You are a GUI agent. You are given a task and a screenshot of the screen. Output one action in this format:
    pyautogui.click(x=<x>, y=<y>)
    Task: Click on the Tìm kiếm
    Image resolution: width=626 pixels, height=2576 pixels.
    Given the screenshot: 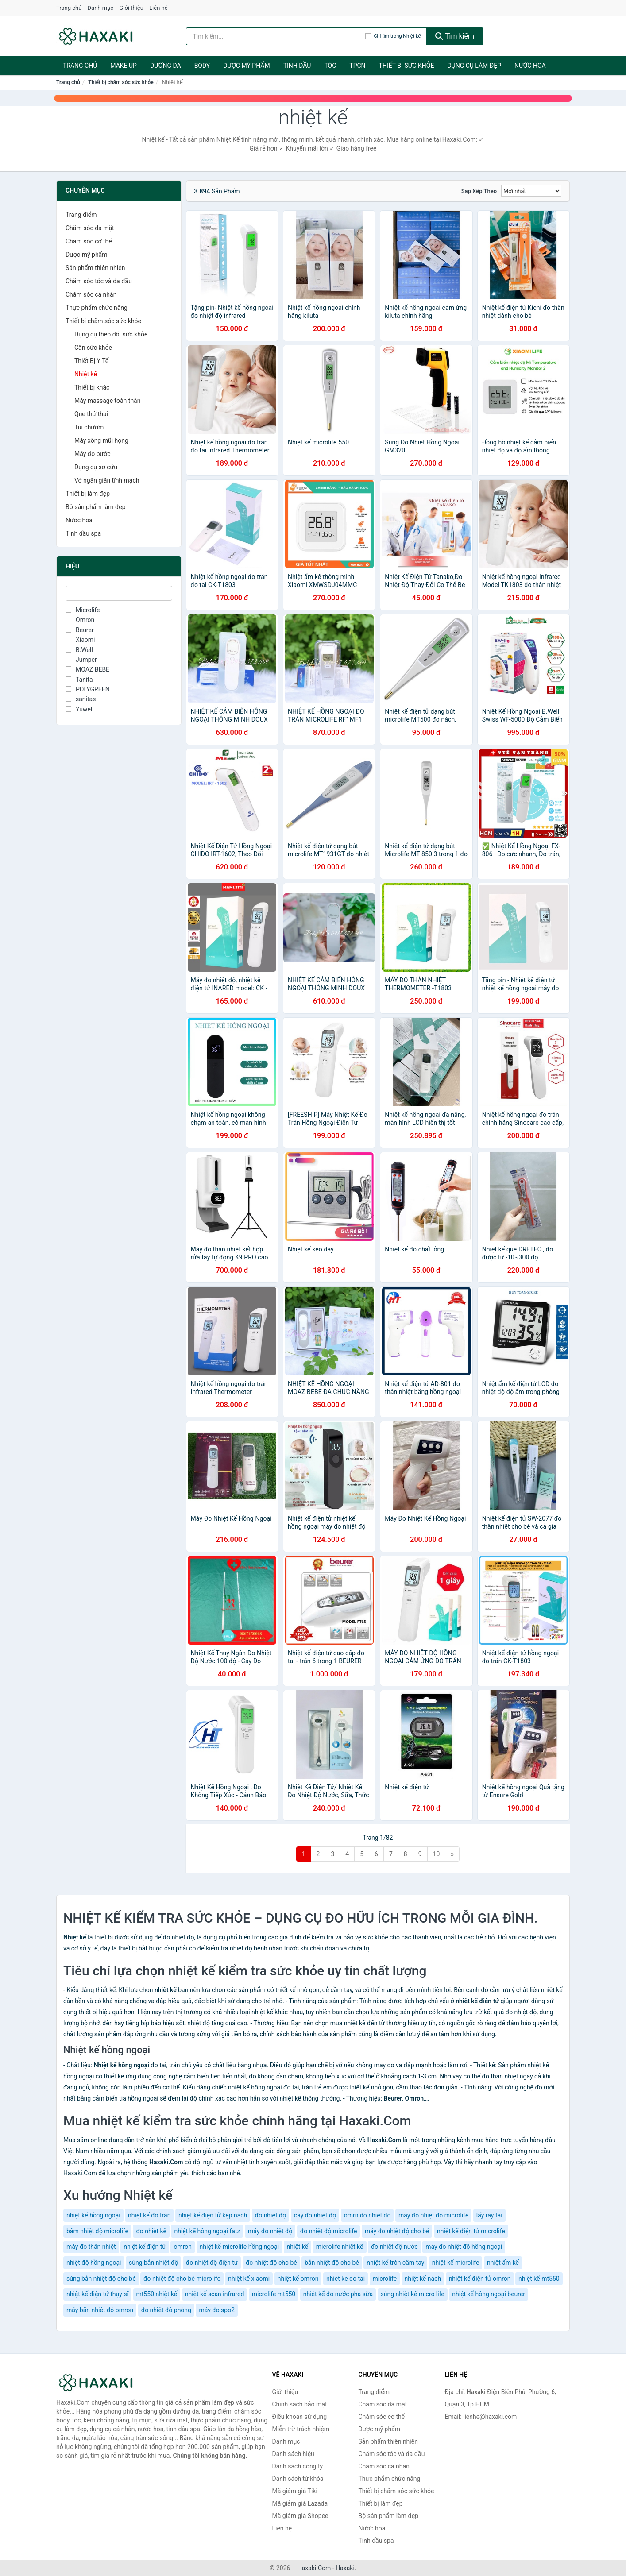 What is the action you would take?
    pyautogui.click(x=454, y=36)
    